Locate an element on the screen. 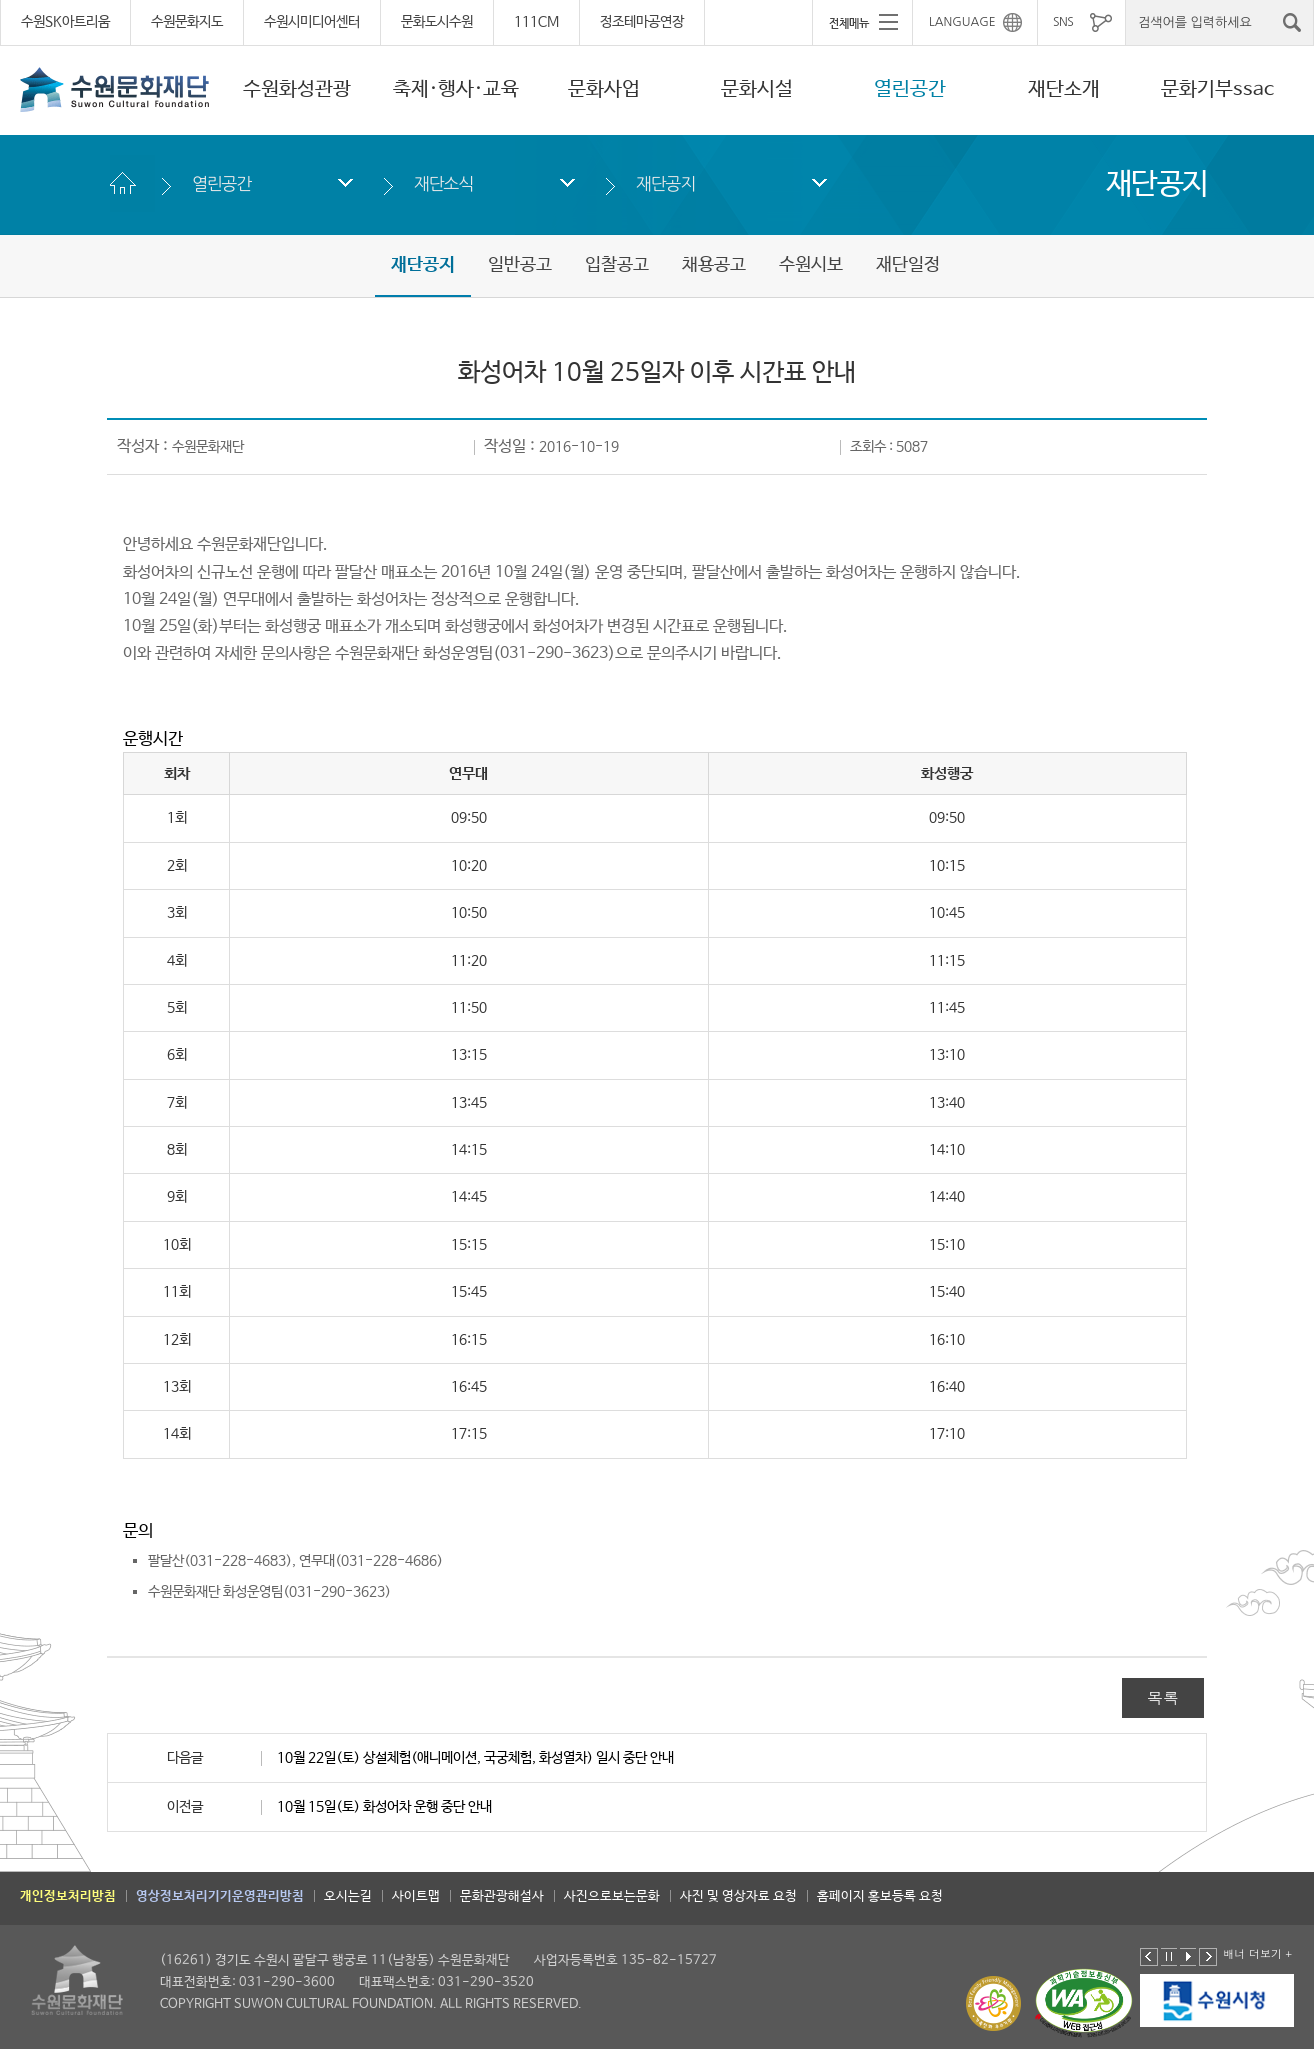 This screenshot has width=1314, height=2049. 10월 15일(토) 화성어차 운행 중단 안내 is located at coordinates (384, 1807).